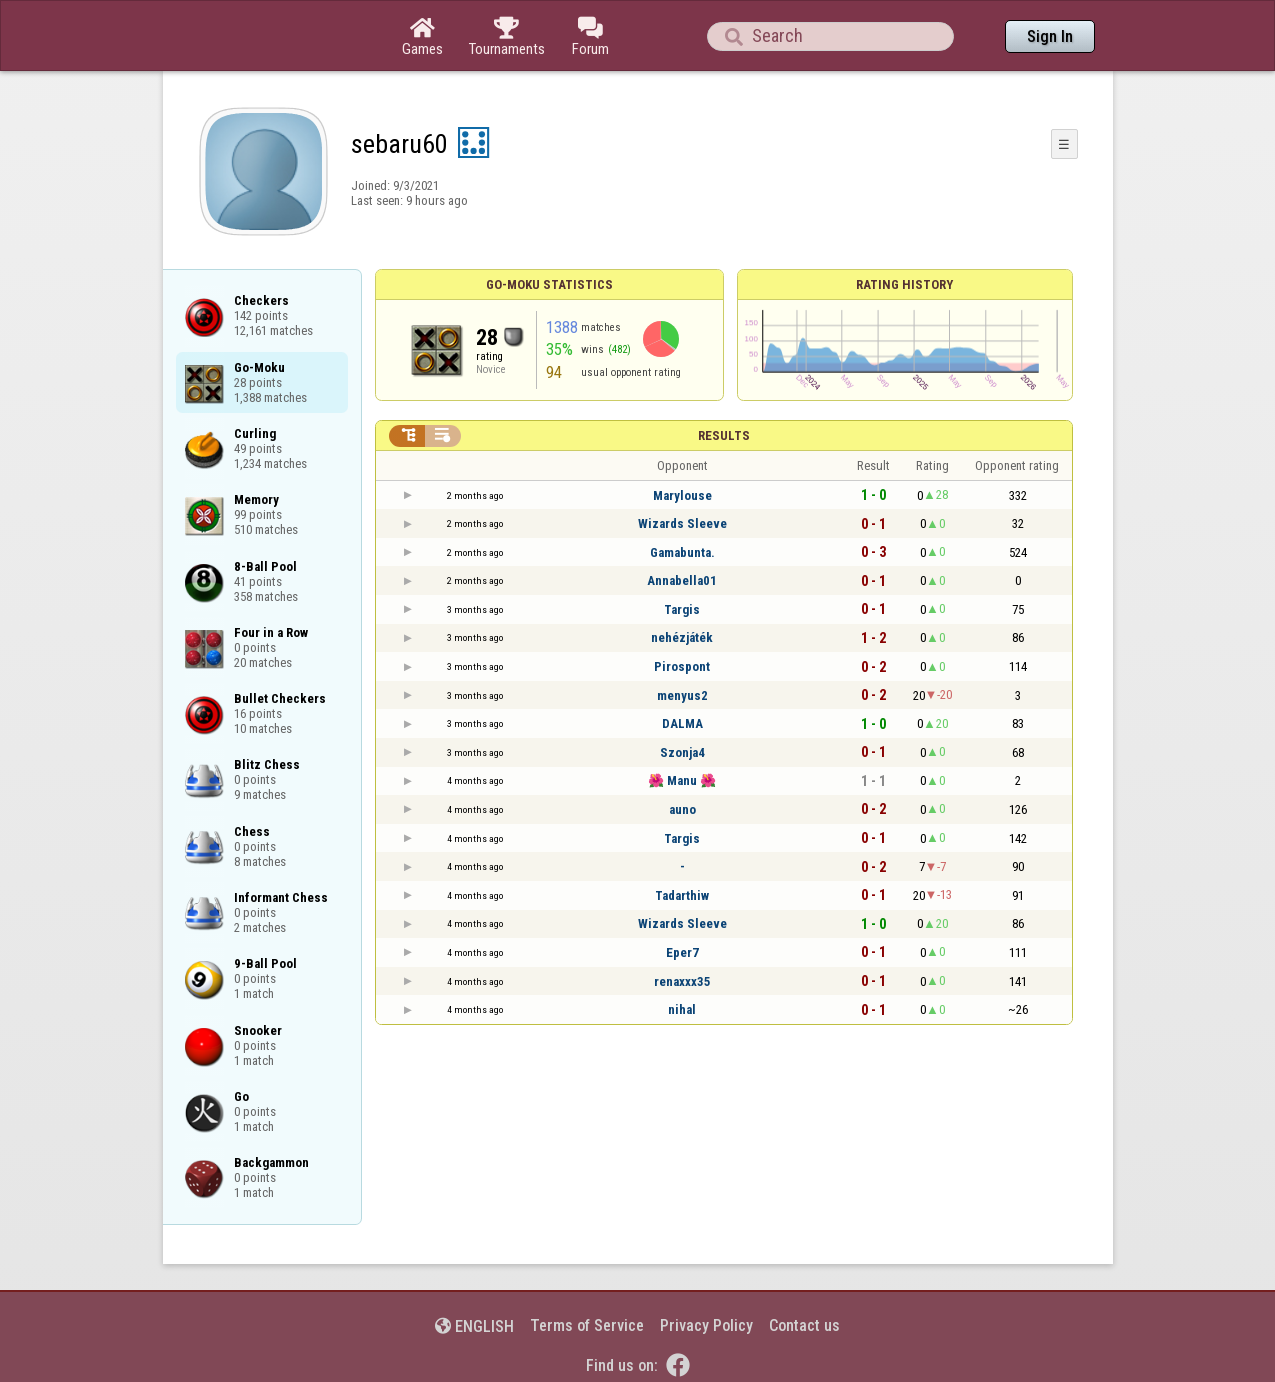 The height and width of the screenshot is (1382, 1275). What do you see at coordinates (682, 637) in the screenshot?
I see `nehézjáték` at bounding box center [682, 637].